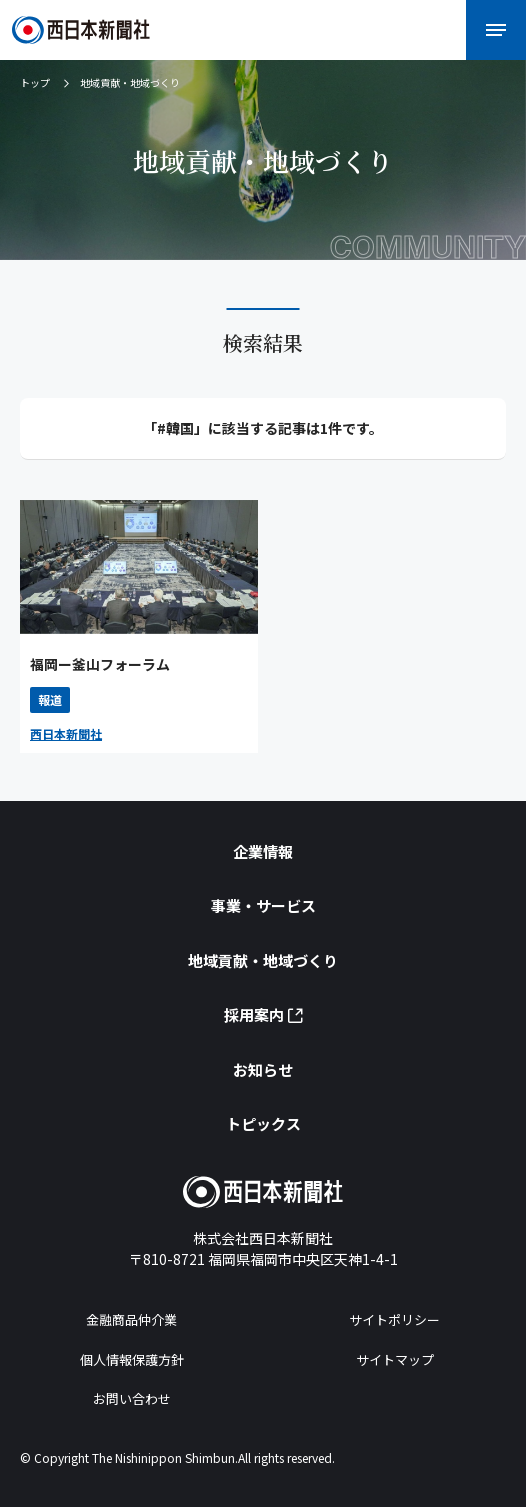 This screenshot has height=1507, width=526. What do you see at coordinates (263, 905) in the screenshot?
I see `事業・サービス` at bounding box center [263, 905].